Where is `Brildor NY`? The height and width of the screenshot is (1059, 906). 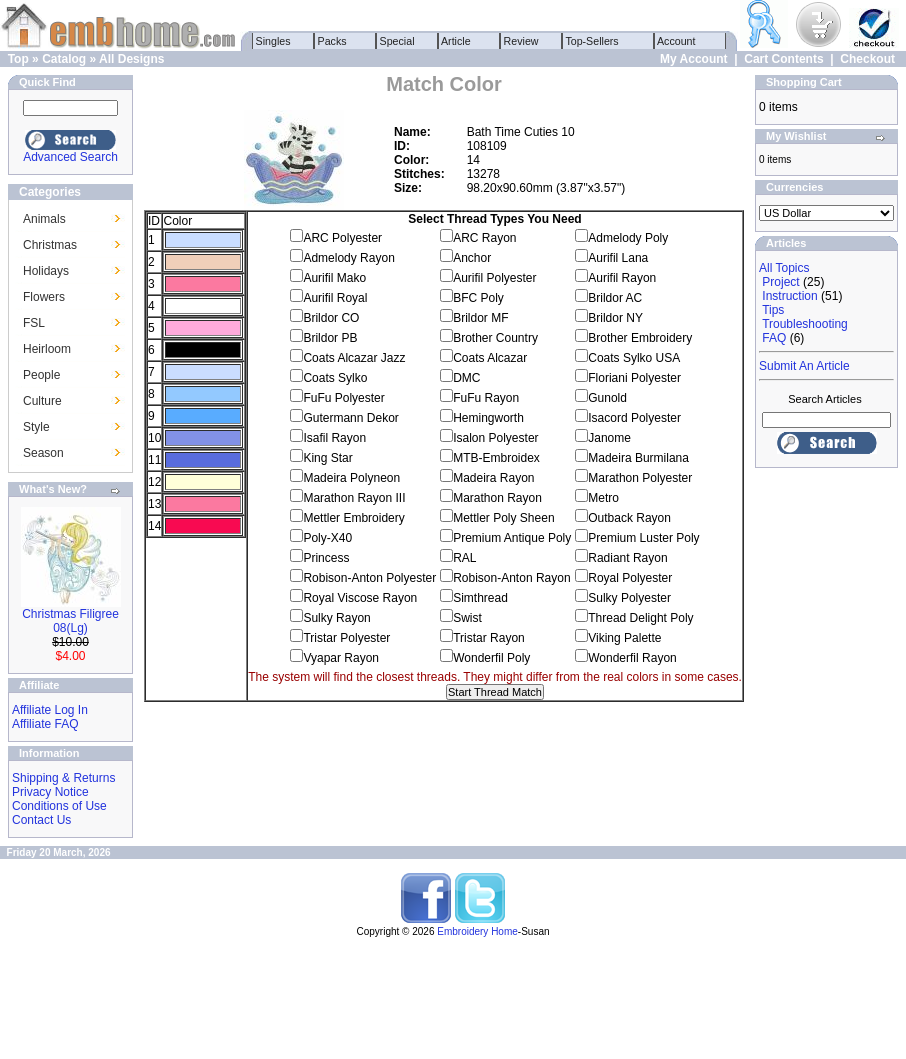 Brildor NY is located at coordinates (615, 318).